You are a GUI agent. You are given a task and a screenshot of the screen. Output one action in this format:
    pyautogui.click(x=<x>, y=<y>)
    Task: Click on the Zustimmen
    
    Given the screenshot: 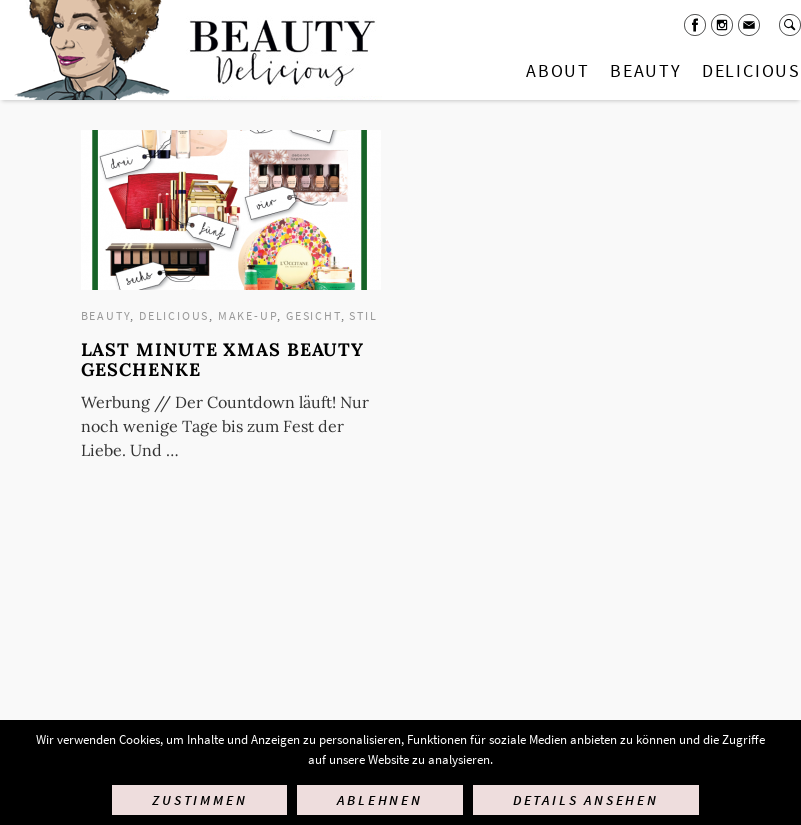 What is the action you would take?
    pyautogui.click(x=199, y=800)
    